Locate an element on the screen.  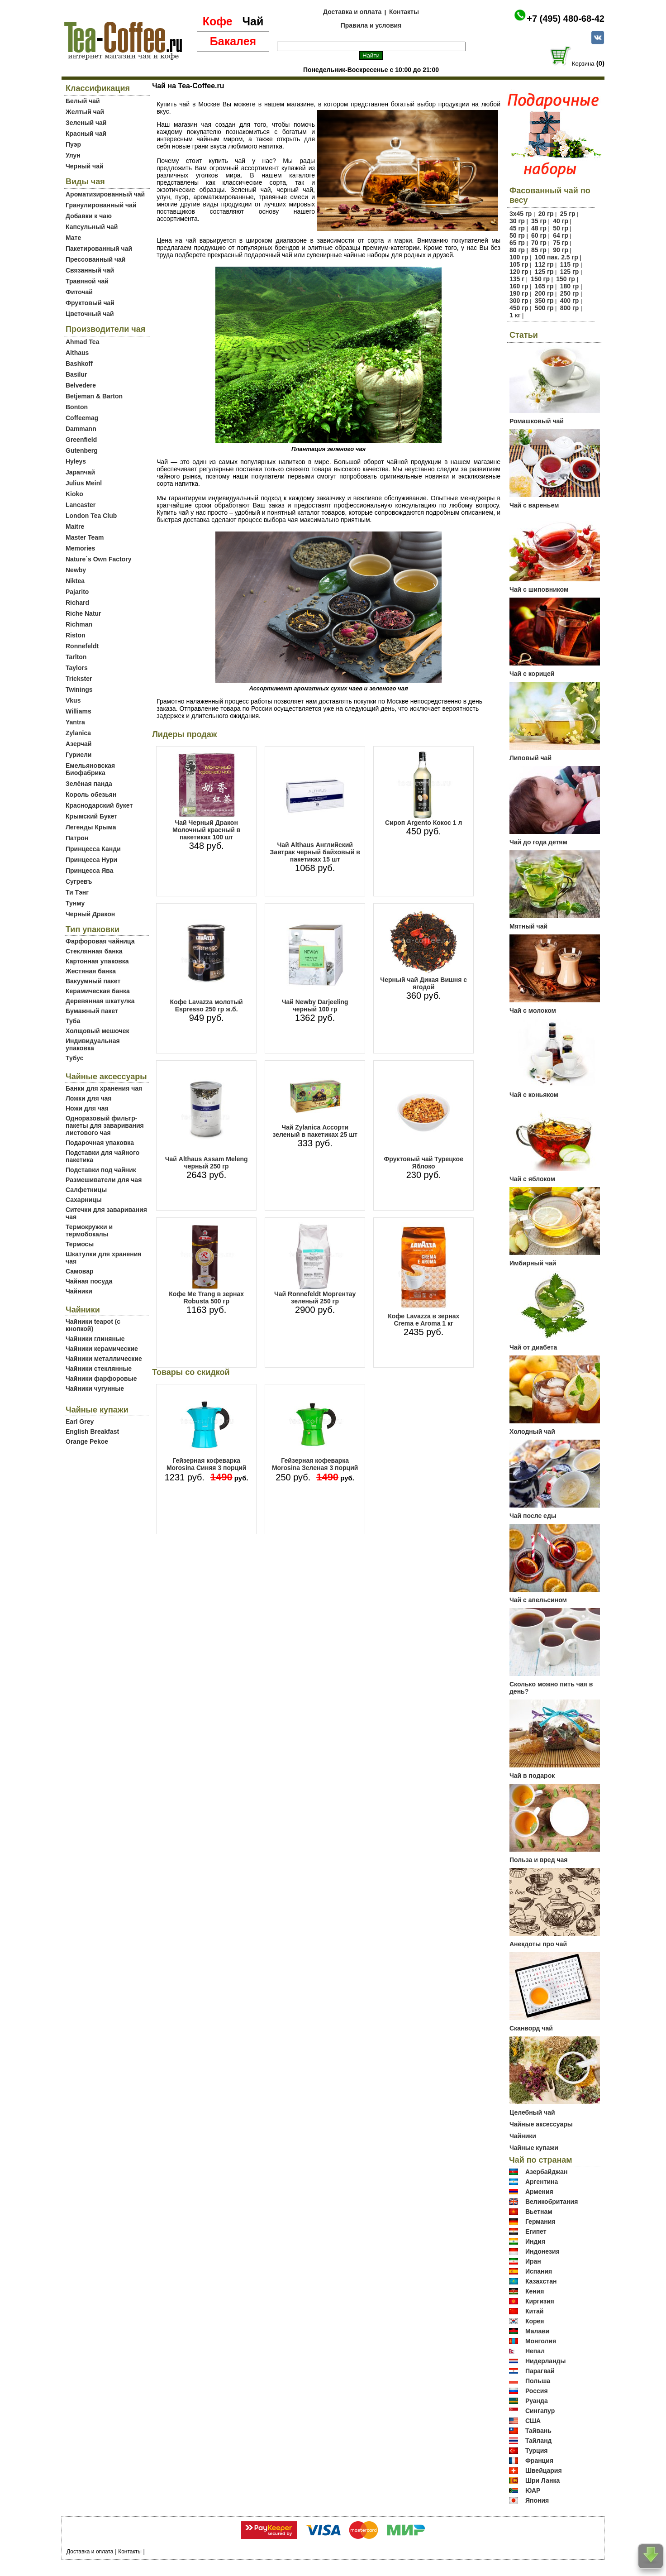
Подставки под чайник is located at coordinates (101, 1169).